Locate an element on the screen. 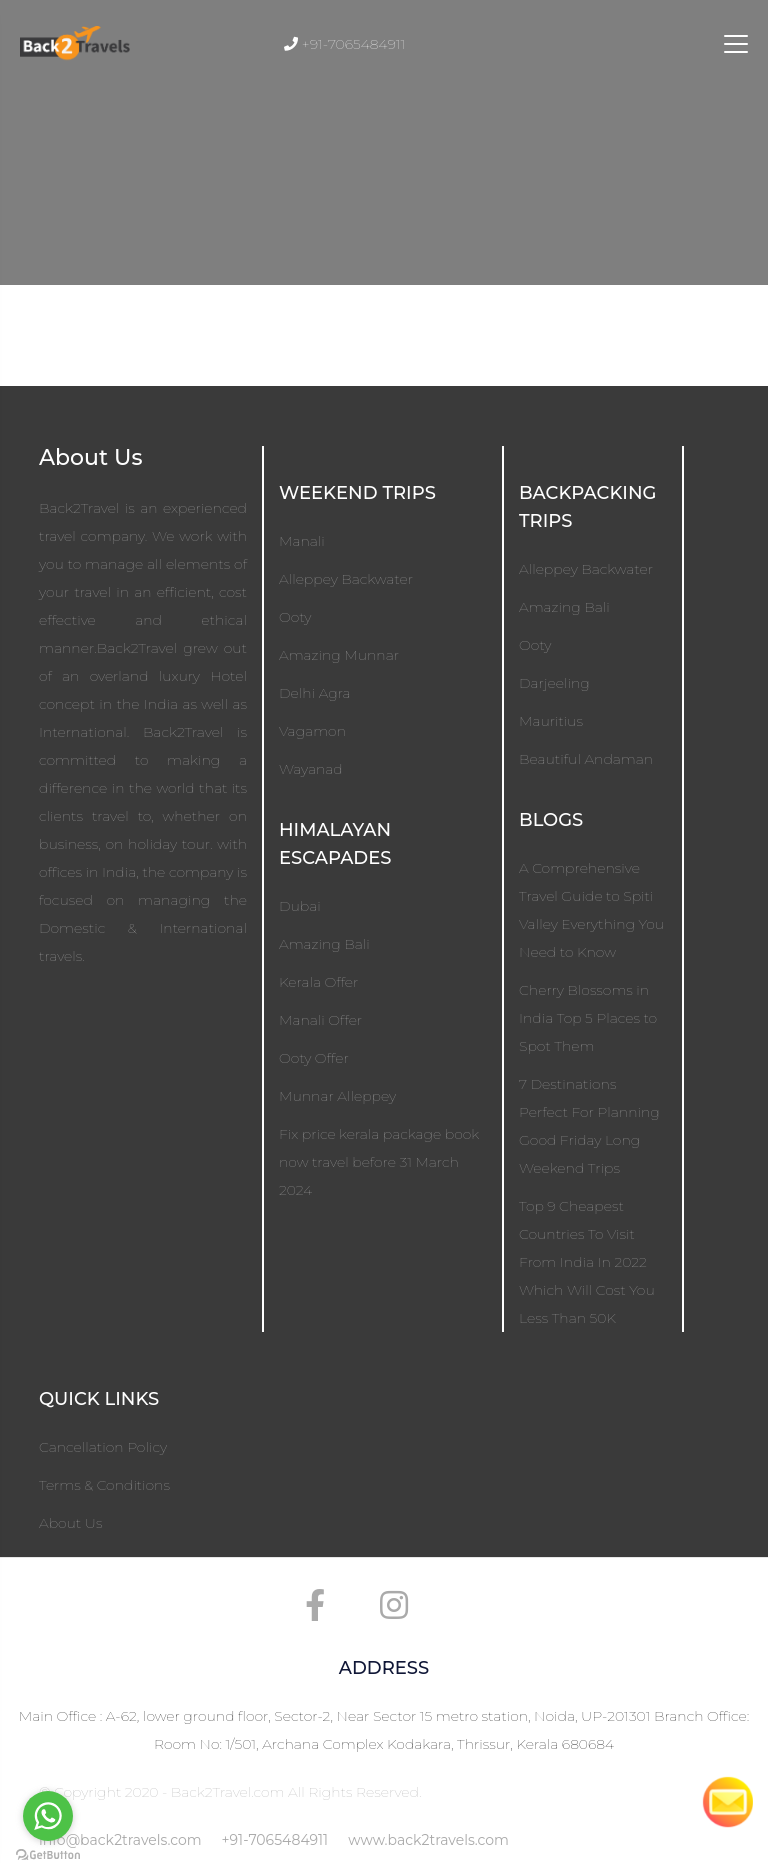 This screenshot has width=768, height=1874. Vagamon is located at coordinates (312, 731).